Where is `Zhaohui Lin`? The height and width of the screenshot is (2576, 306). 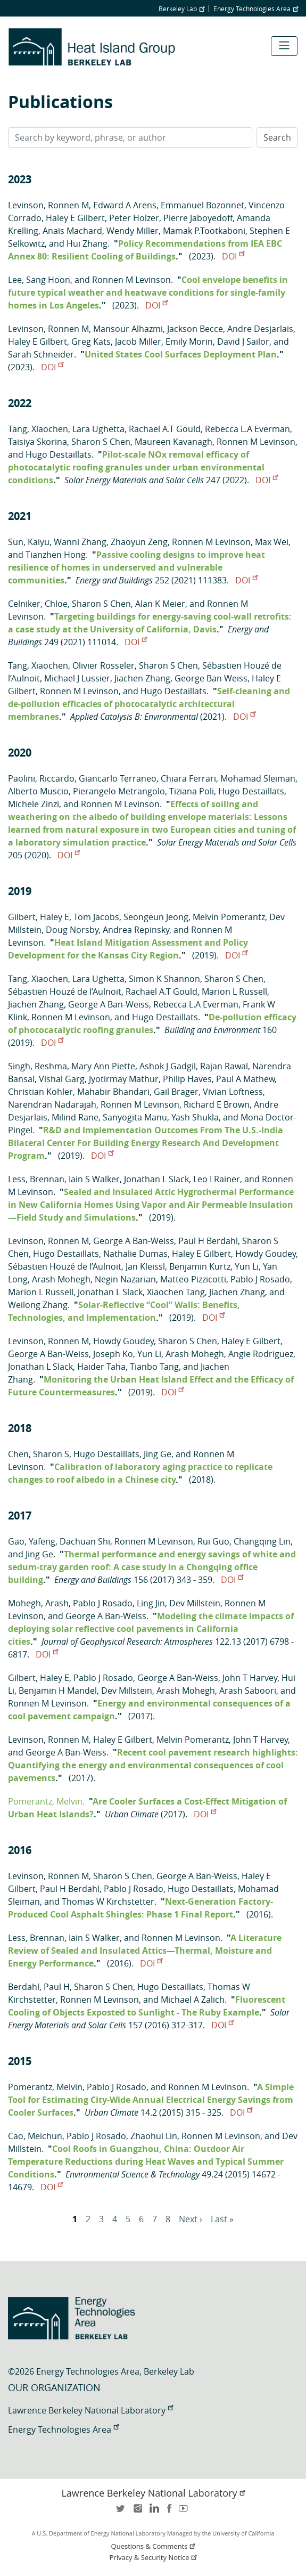
Zhaohui Lin is located at coordinates (153, 2136).